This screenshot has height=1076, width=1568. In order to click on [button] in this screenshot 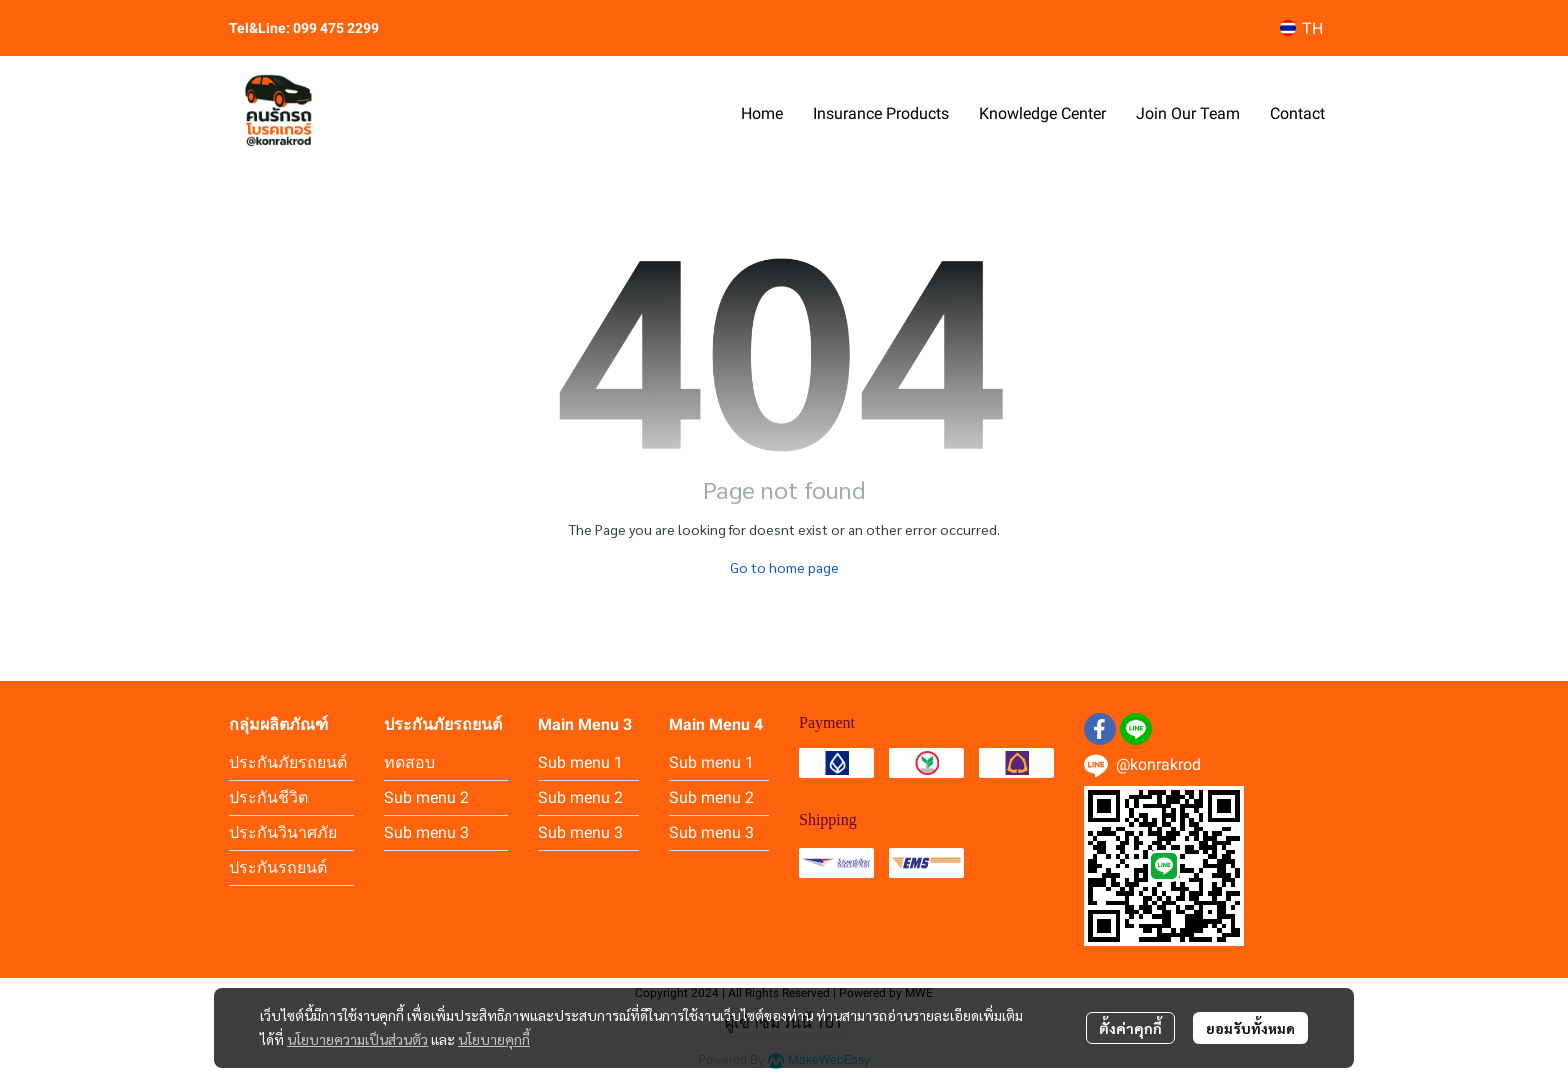, I will do `click(1301, 28)`.